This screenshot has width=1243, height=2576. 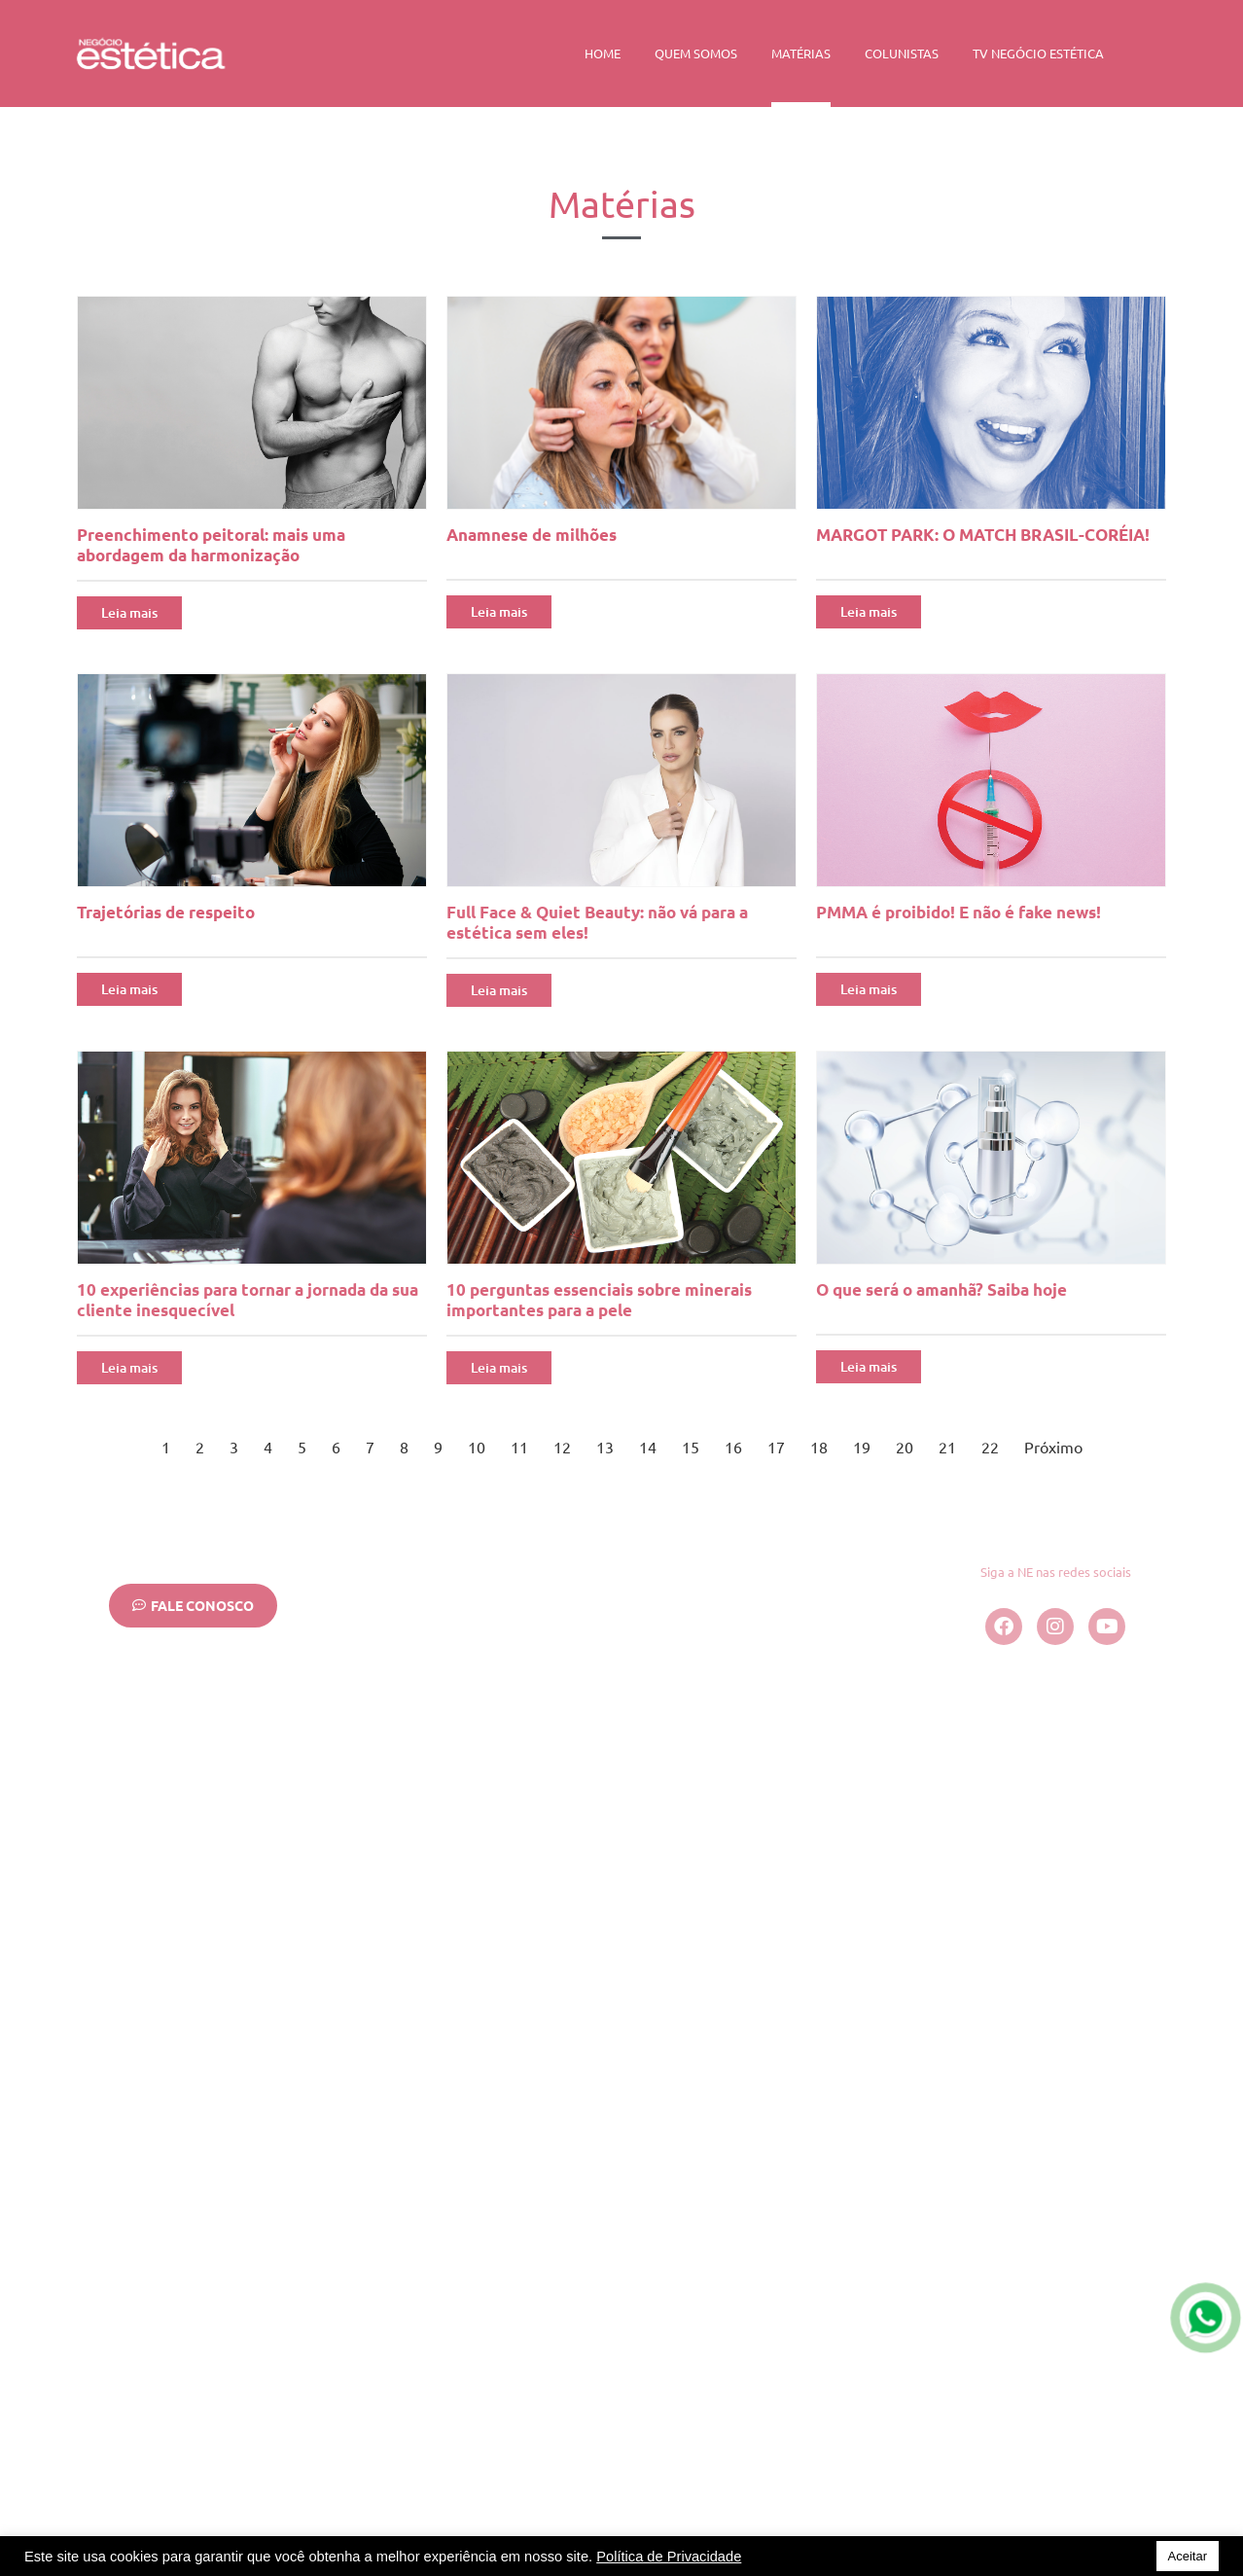 What do you see at coordinates (599, 1299) in the screenshot?
I see `10 perguntas essenciais sobre minerais importantes para a pele` at bounding box center [599, 1299].